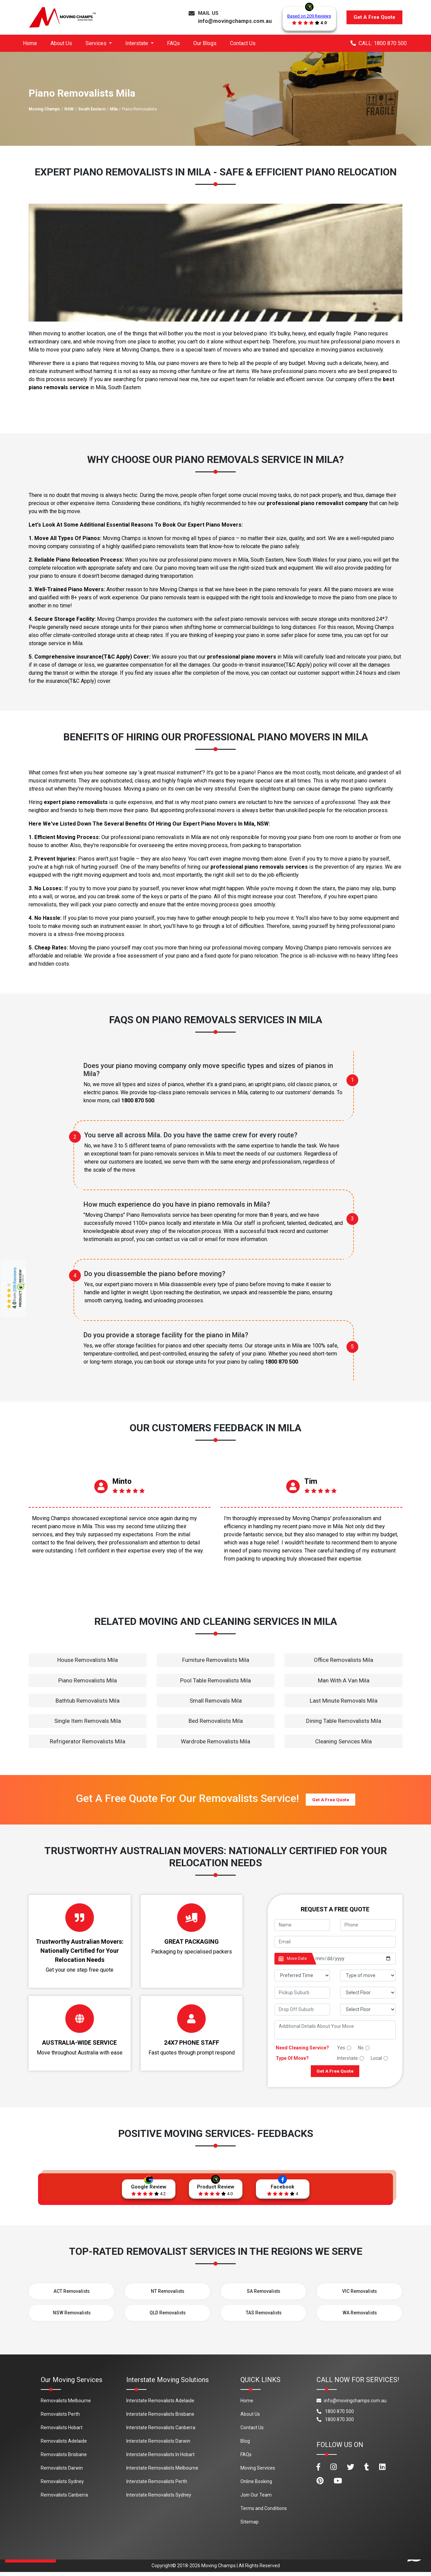  Describe the element at coordinates (30, 43) in the screenshot. I see `Home` at that location.